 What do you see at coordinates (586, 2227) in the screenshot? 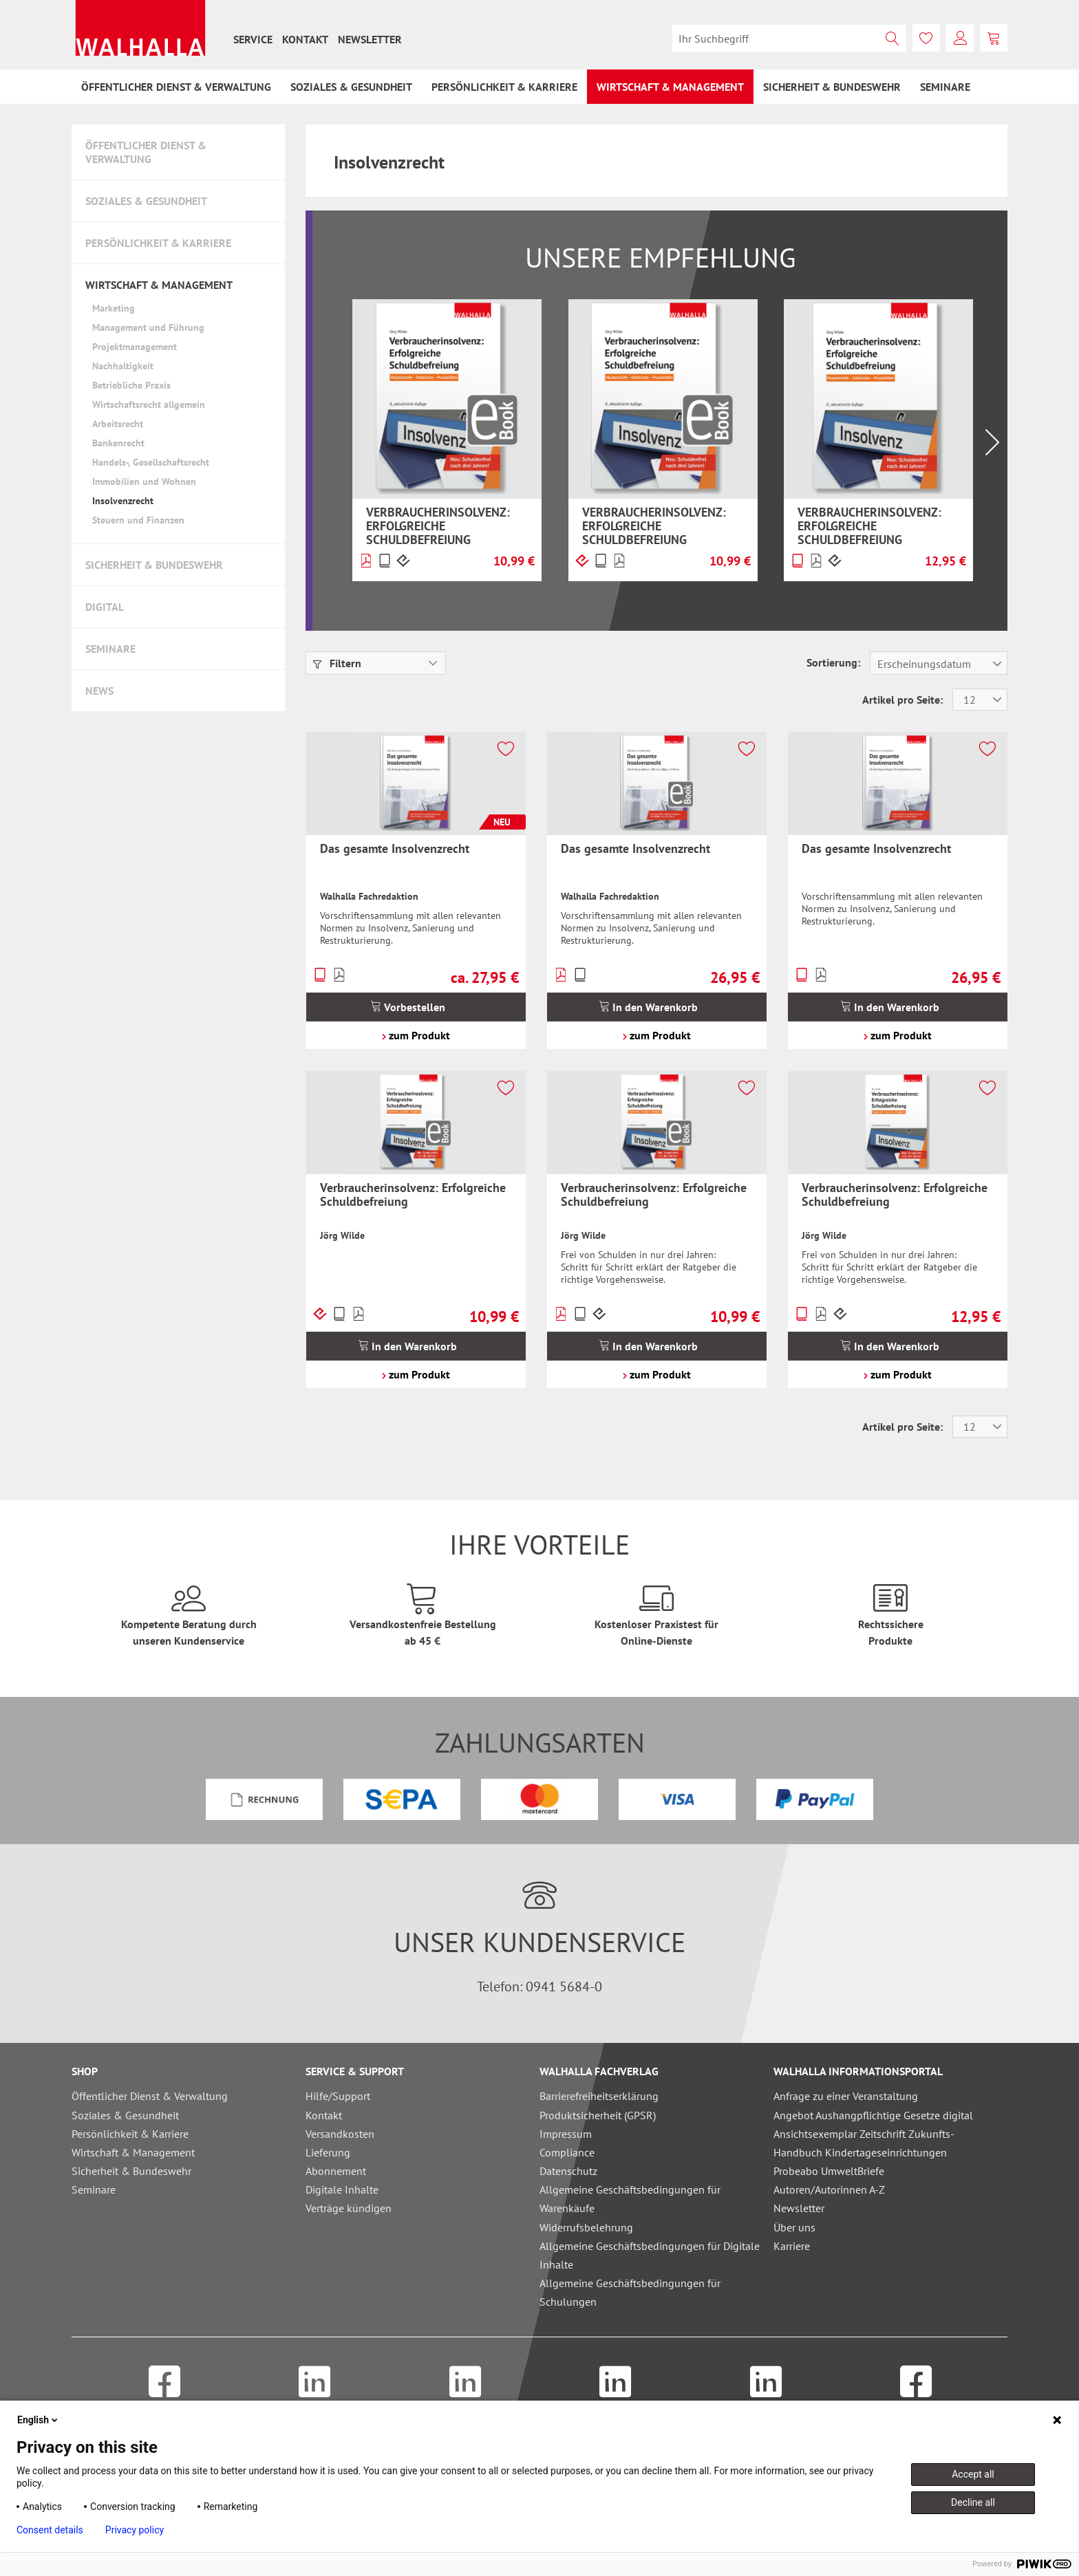
I see `Widerrufsbelehrung` at bounding box center [586, 2227].